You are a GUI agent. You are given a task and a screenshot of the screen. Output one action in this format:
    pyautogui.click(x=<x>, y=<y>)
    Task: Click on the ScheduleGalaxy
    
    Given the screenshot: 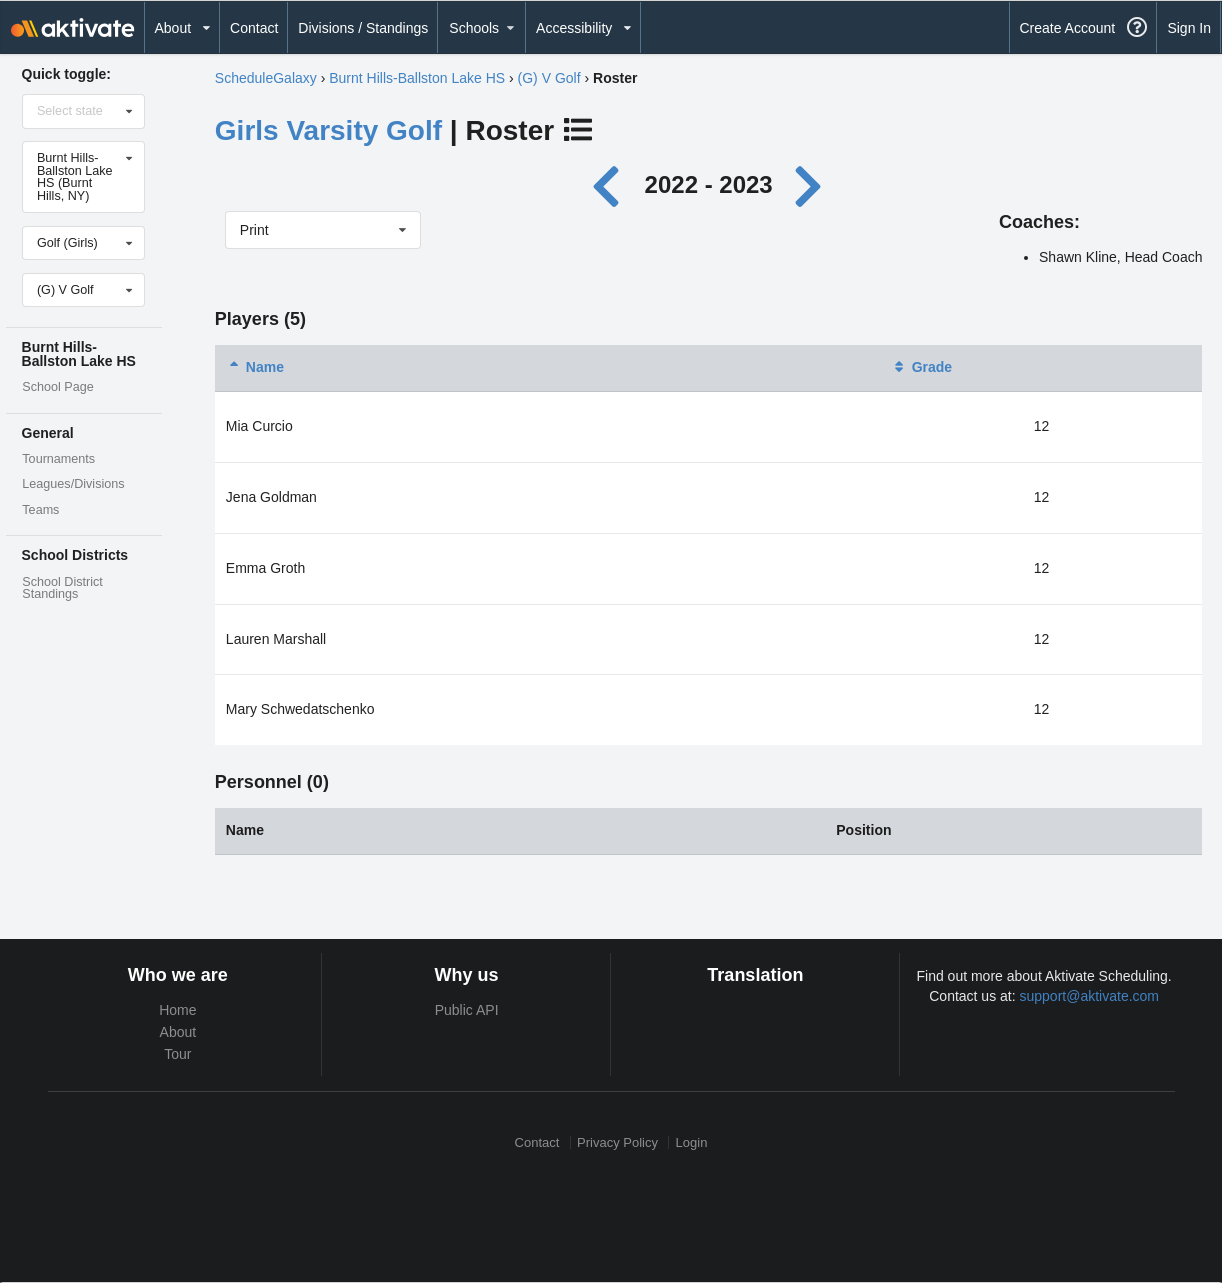 What is the action you would take?
    pyautogui.click(x=266, y=78)
    